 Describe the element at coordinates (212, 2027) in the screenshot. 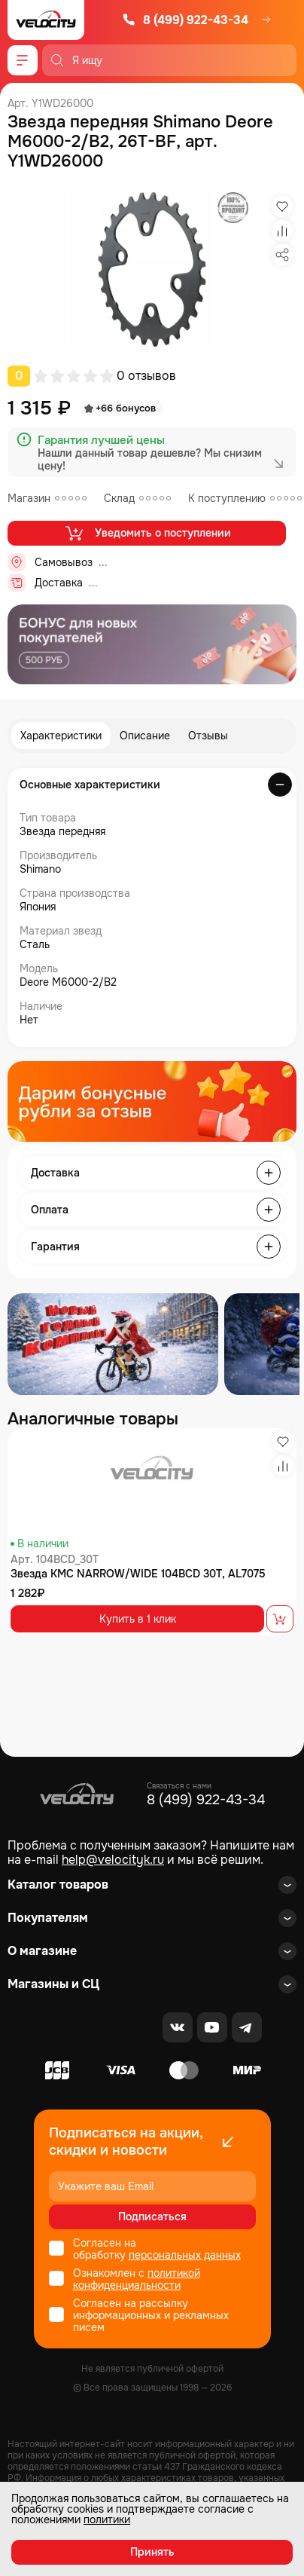

I see `[Youtube]` at that location.